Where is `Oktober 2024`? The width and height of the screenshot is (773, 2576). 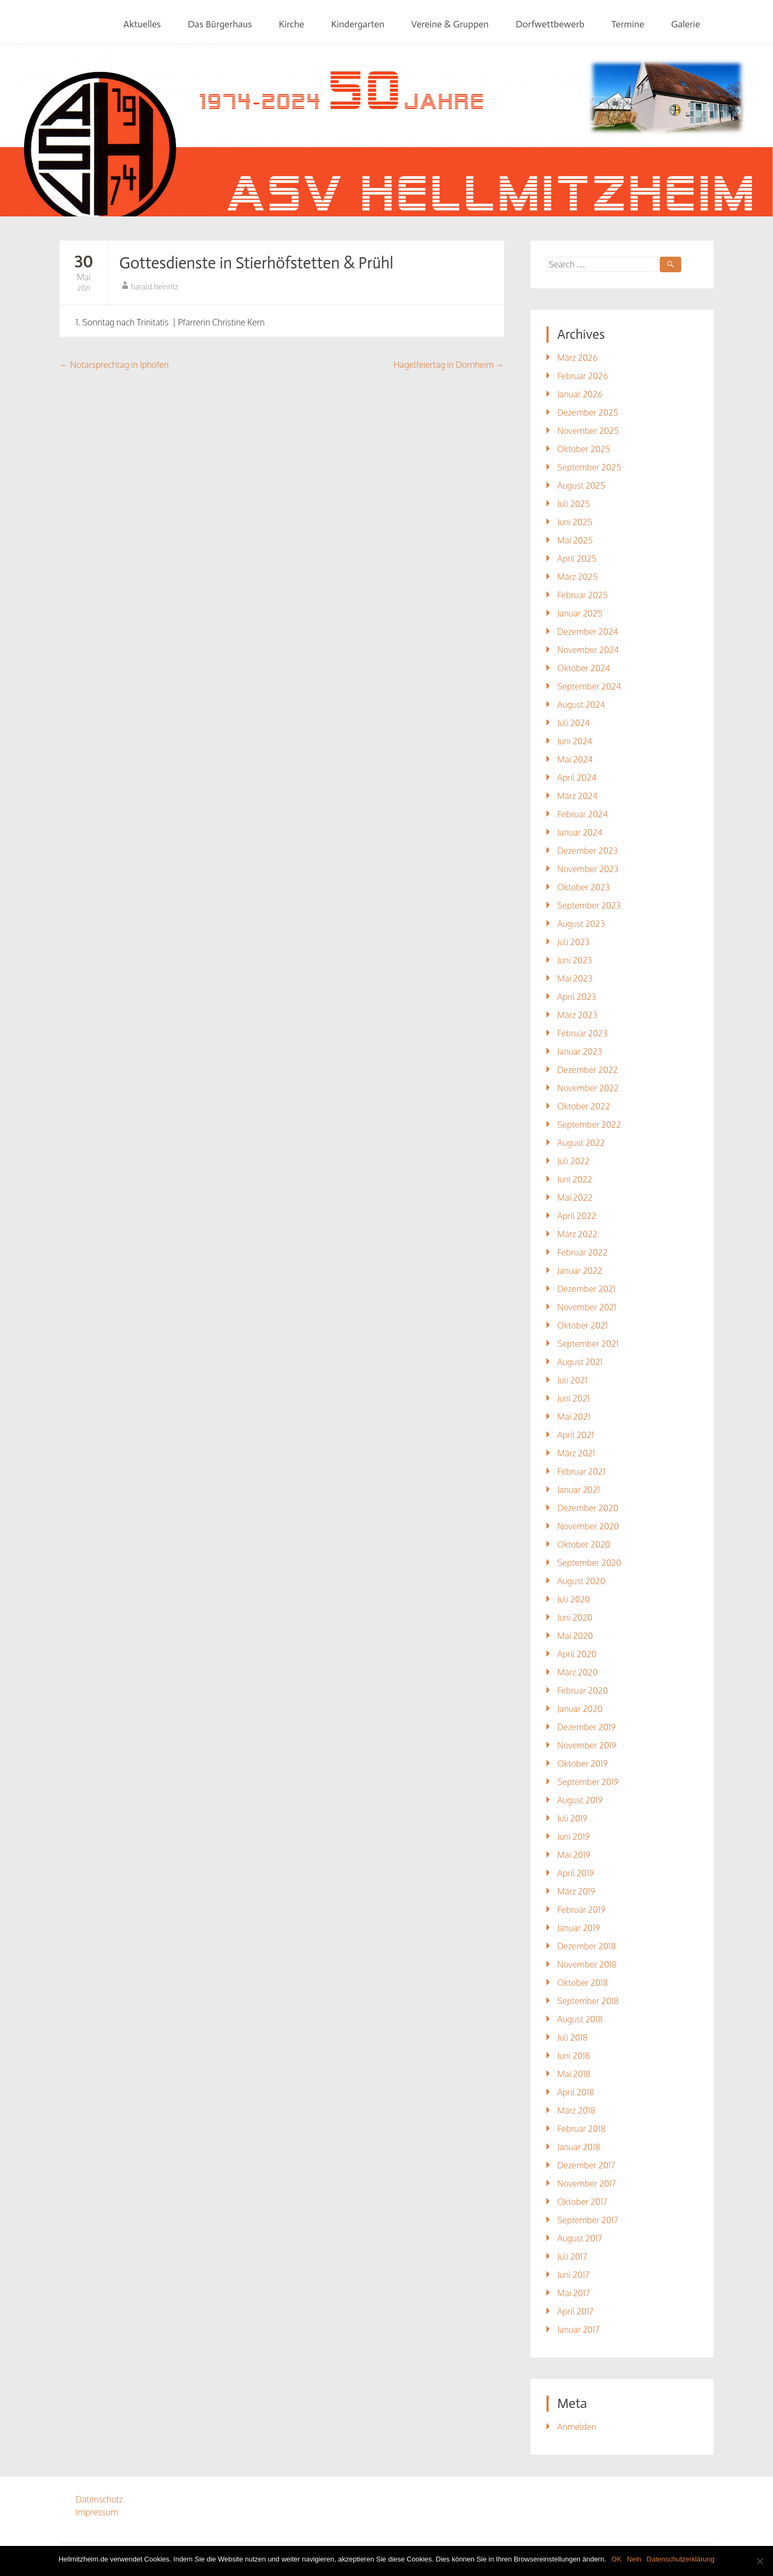
Oktober 2024 is located at coordinates (583, 668).